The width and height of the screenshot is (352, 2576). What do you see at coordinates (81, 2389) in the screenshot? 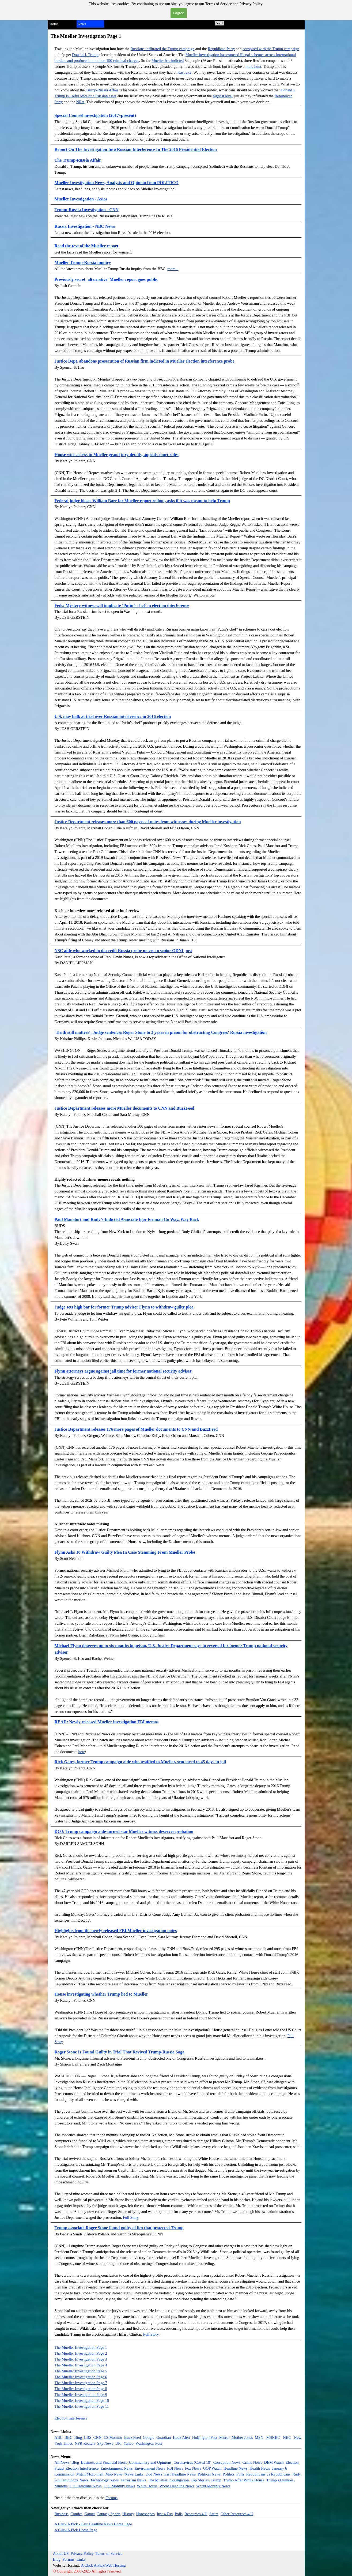
I see `The Mueller Investigation Page 8` at bounding box center [81, 2389].